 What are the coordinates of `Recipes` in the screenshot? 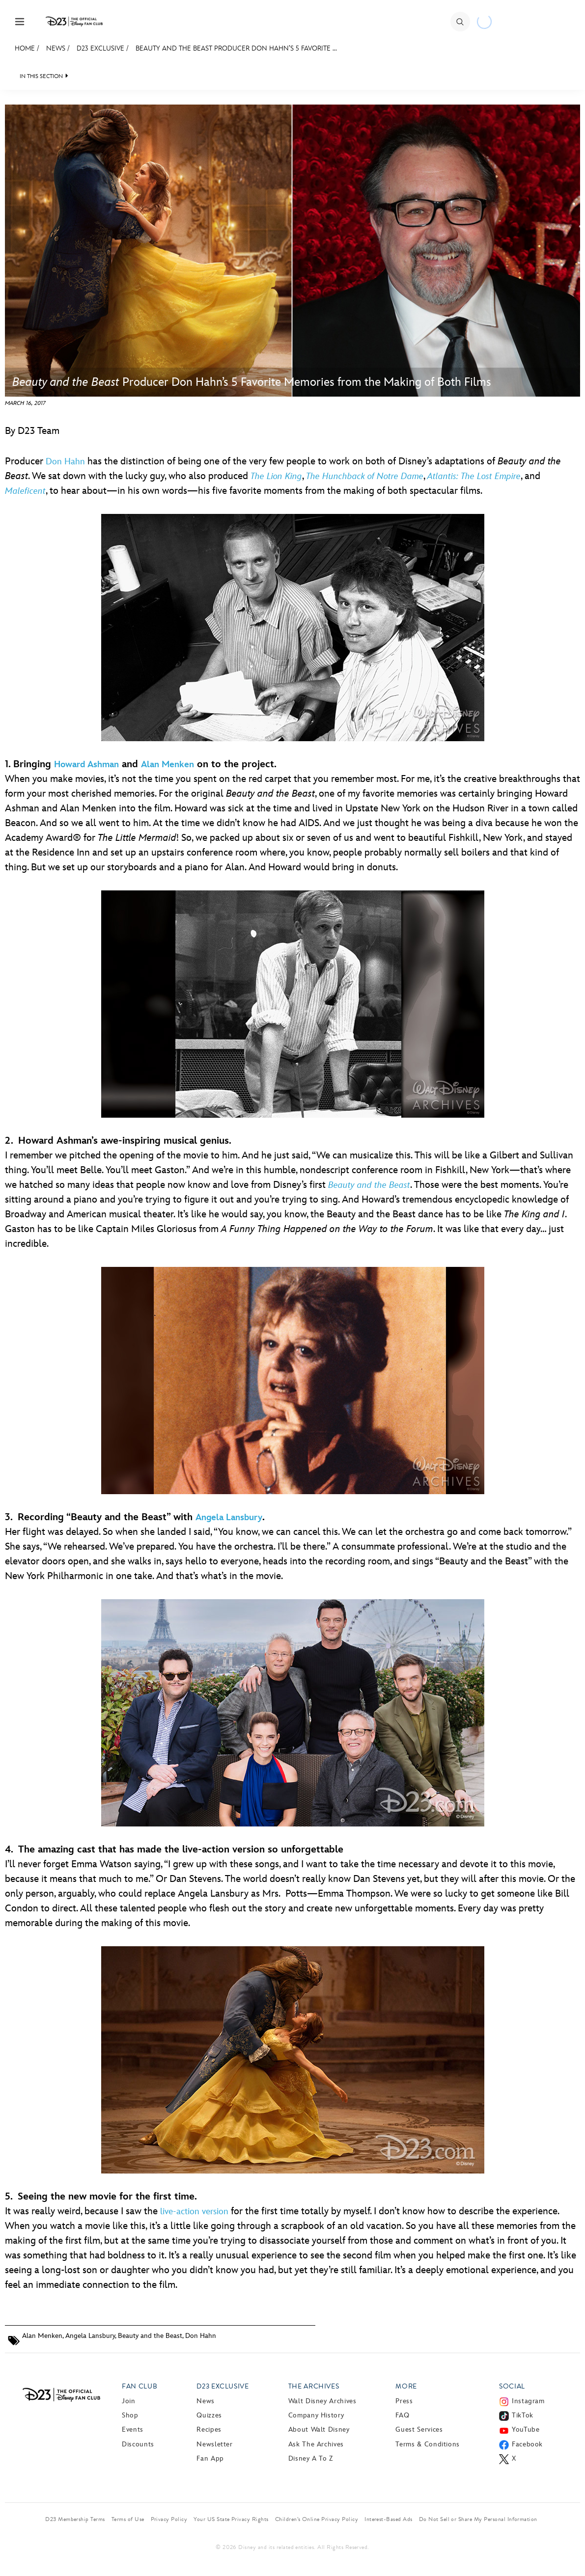 It's located at (208, 2429).